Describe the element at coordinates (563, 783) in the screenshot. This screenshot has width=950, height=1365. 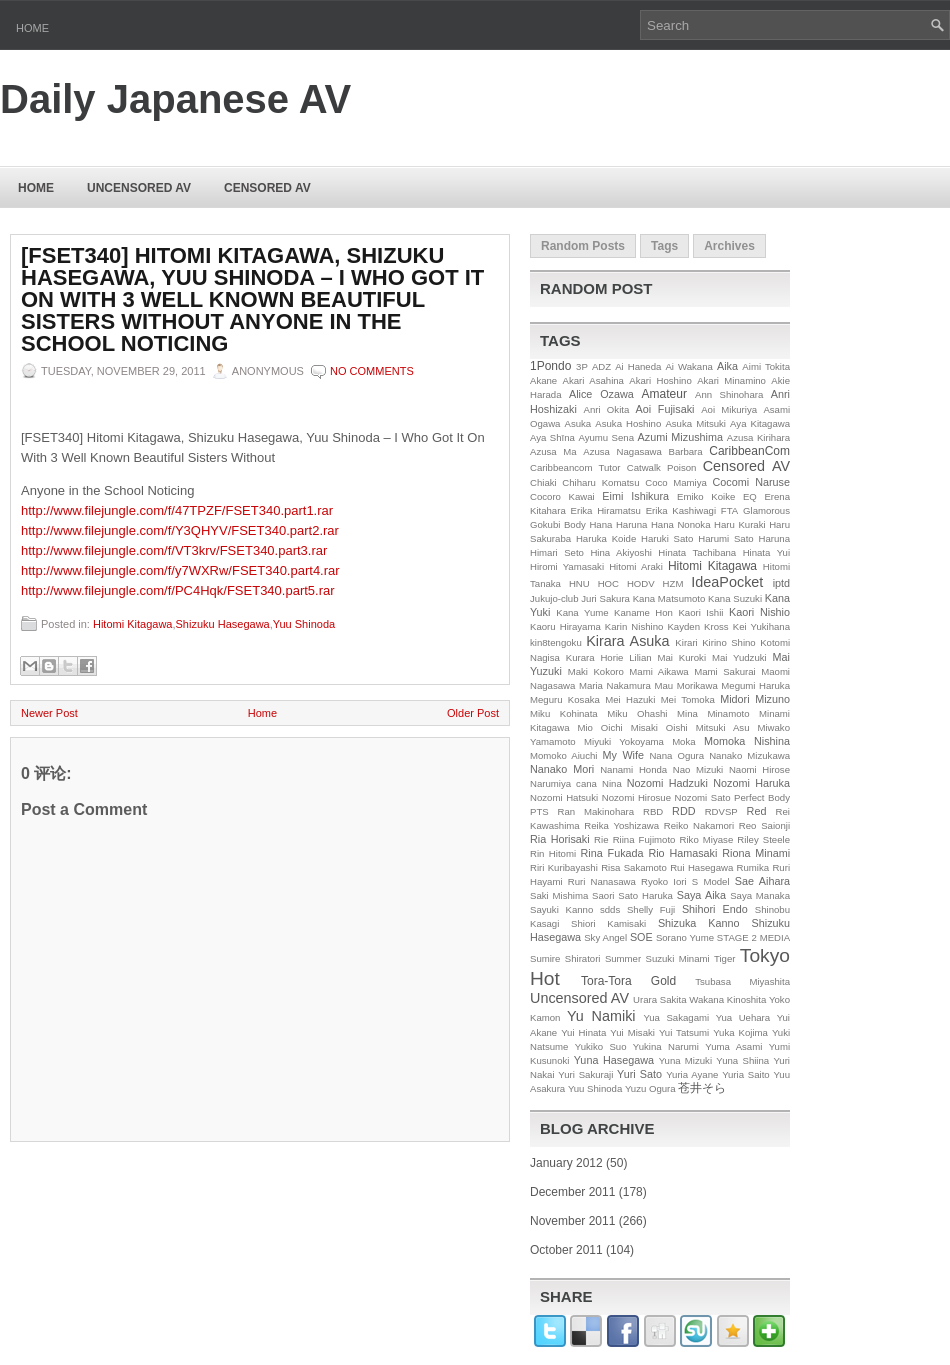
I see `Narumiya cana` at that location.